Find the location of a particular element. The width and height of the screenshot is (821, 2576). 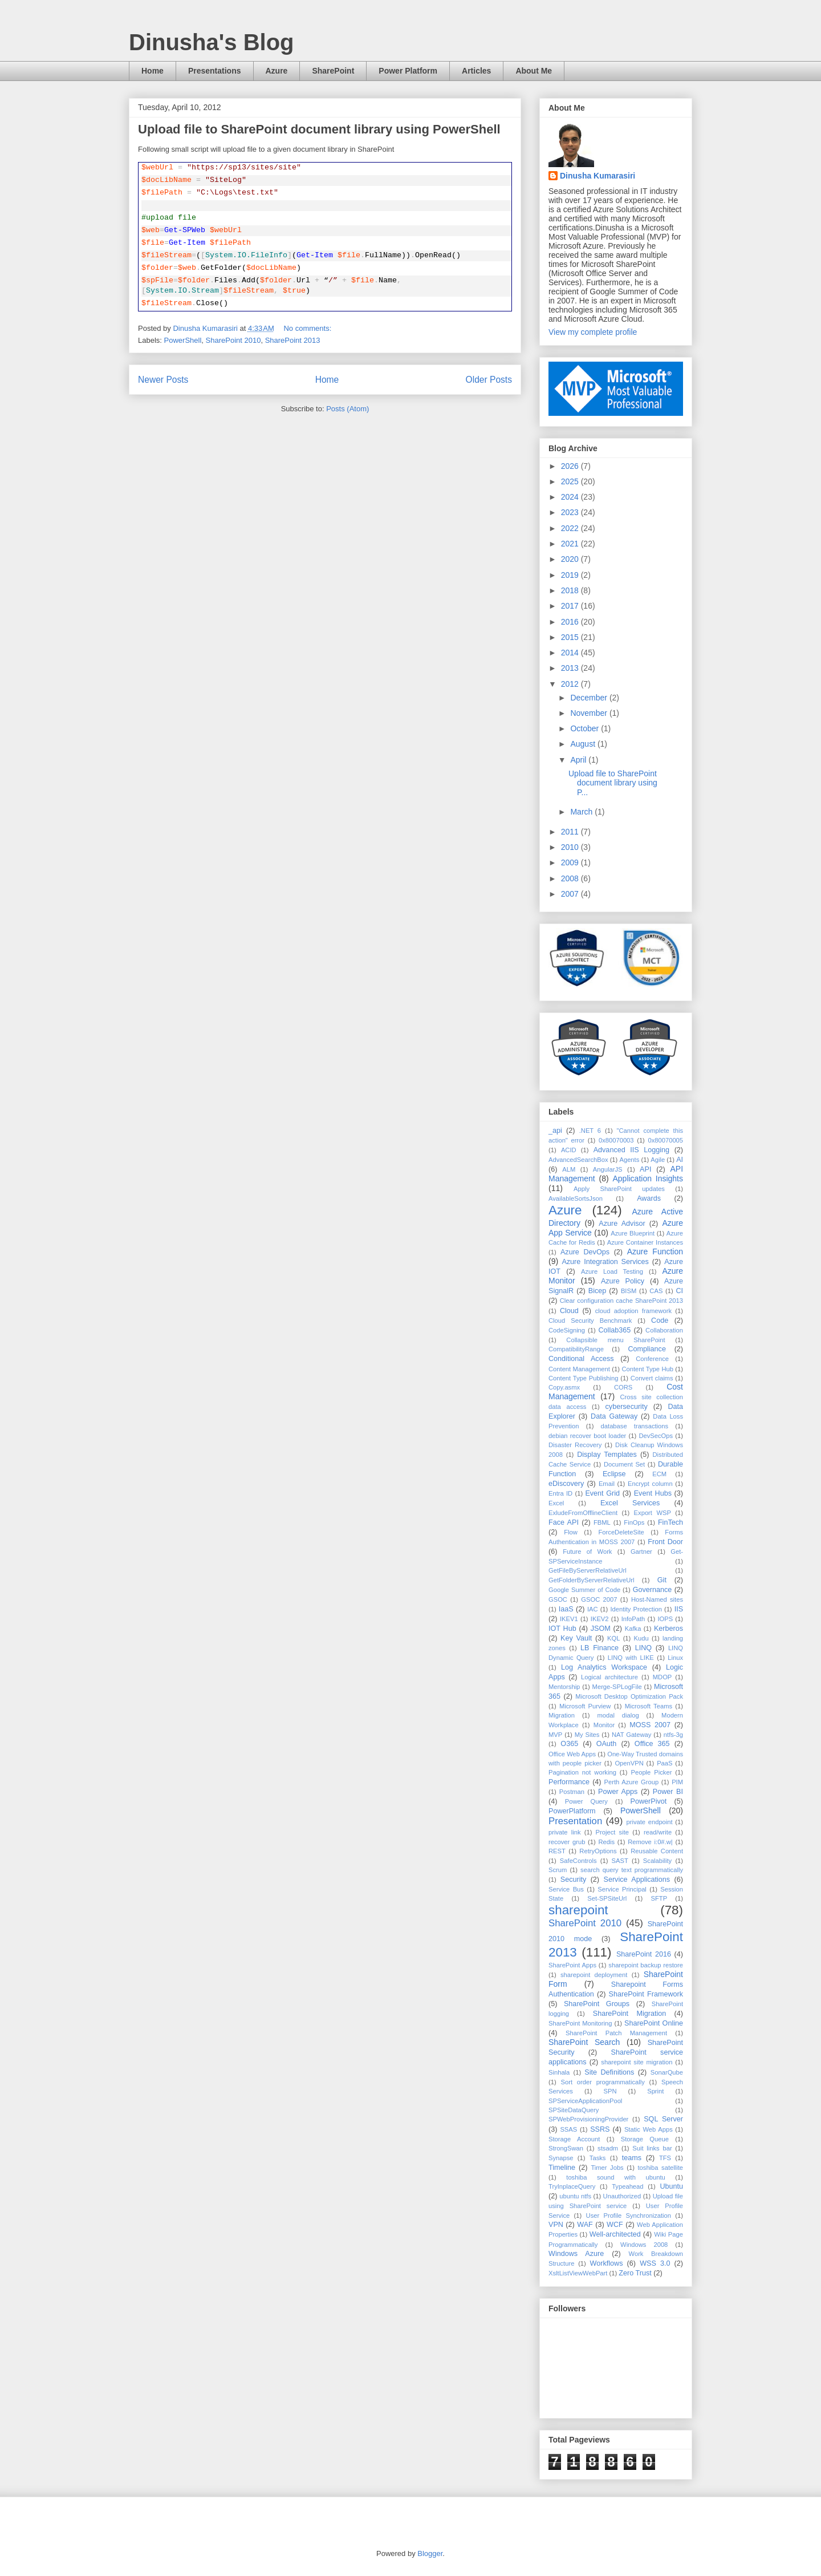

August is located at coordinates (583, 743).